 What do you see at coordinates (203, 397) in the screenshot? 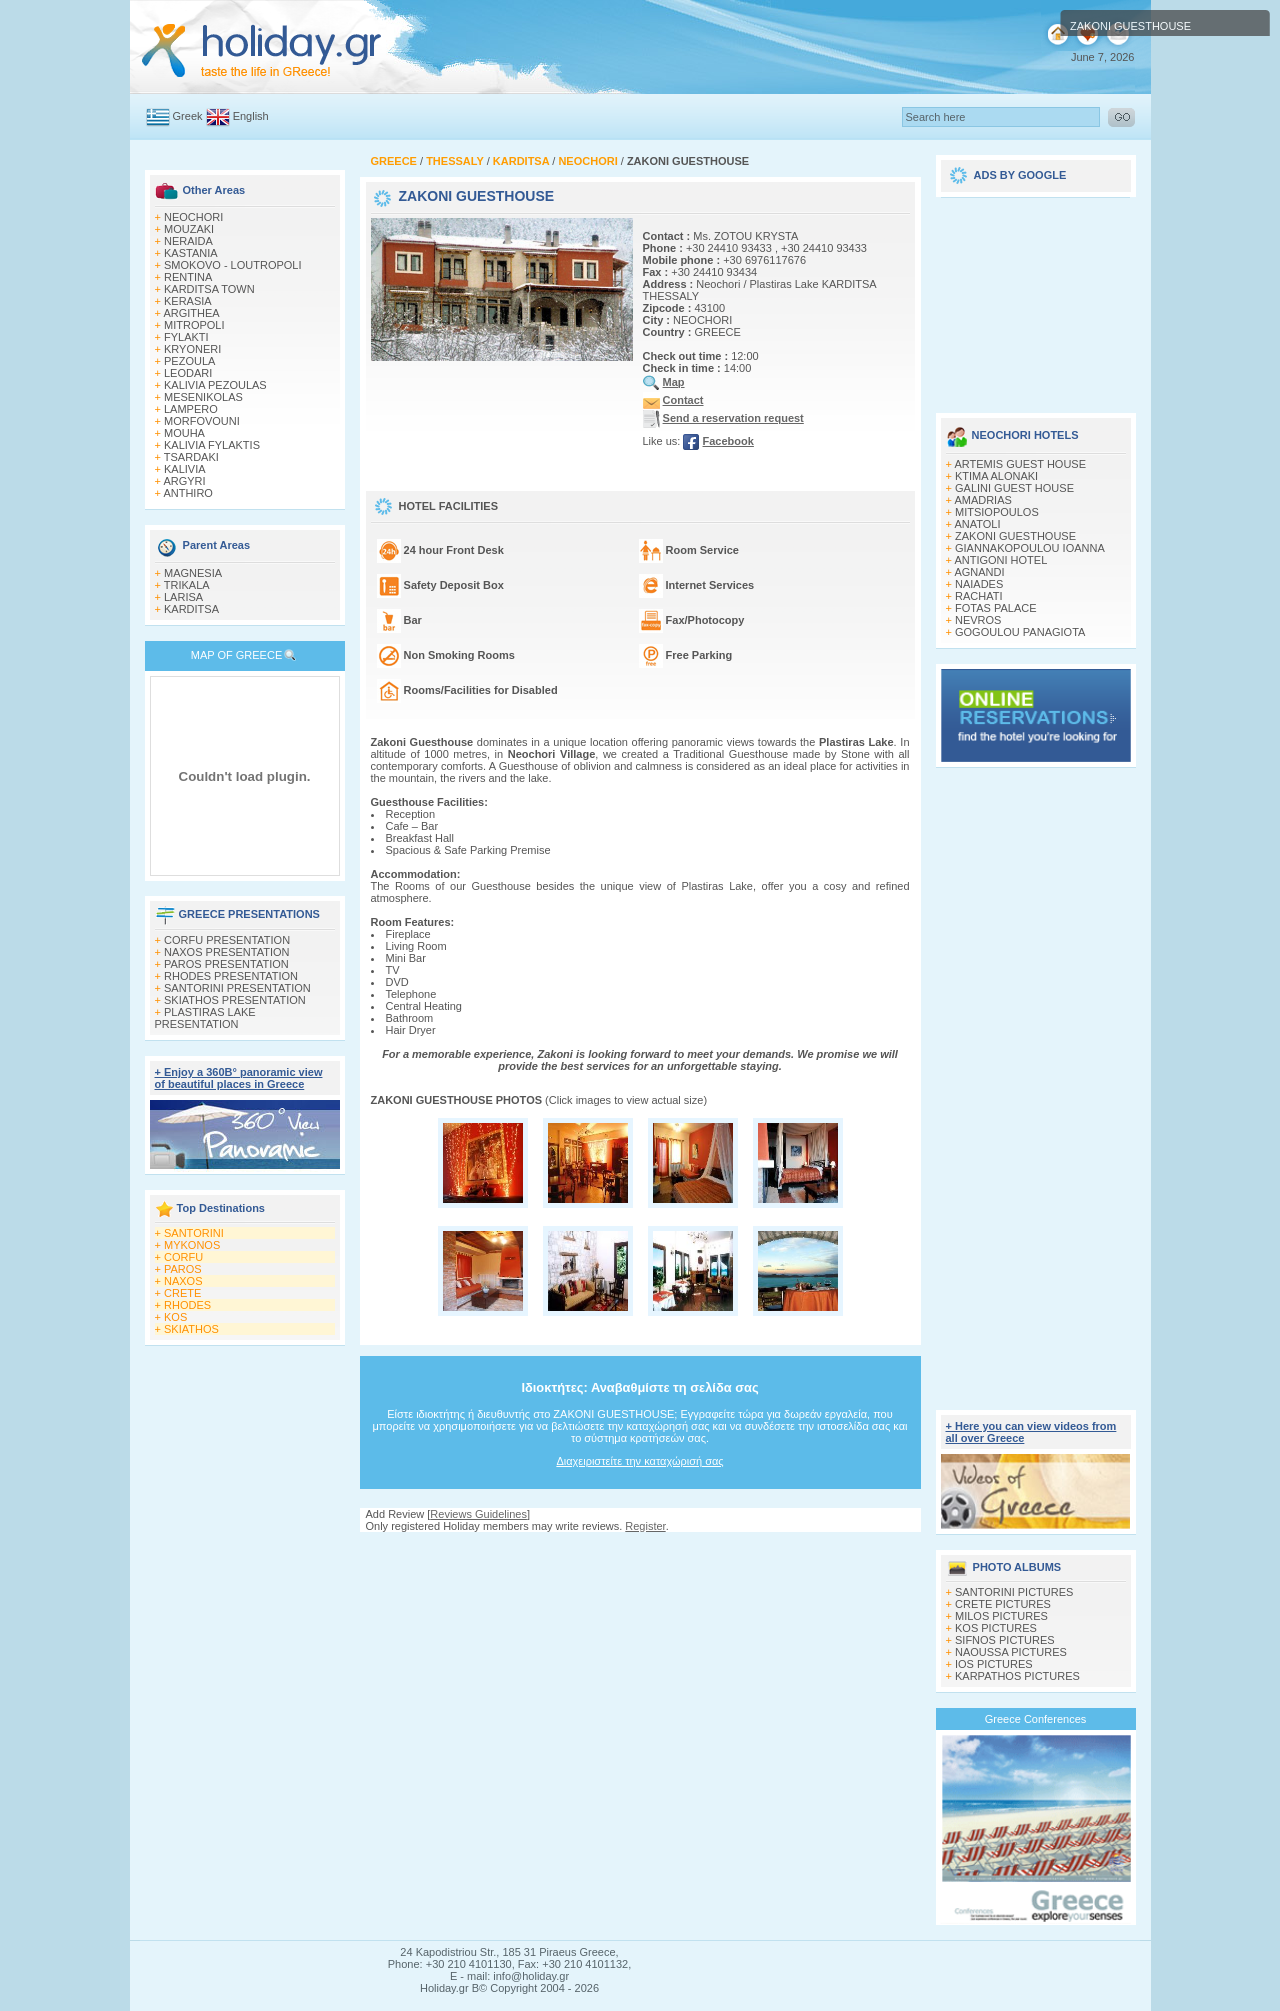
I see `MESENIKOLAS` at bounding box center [203, 397].